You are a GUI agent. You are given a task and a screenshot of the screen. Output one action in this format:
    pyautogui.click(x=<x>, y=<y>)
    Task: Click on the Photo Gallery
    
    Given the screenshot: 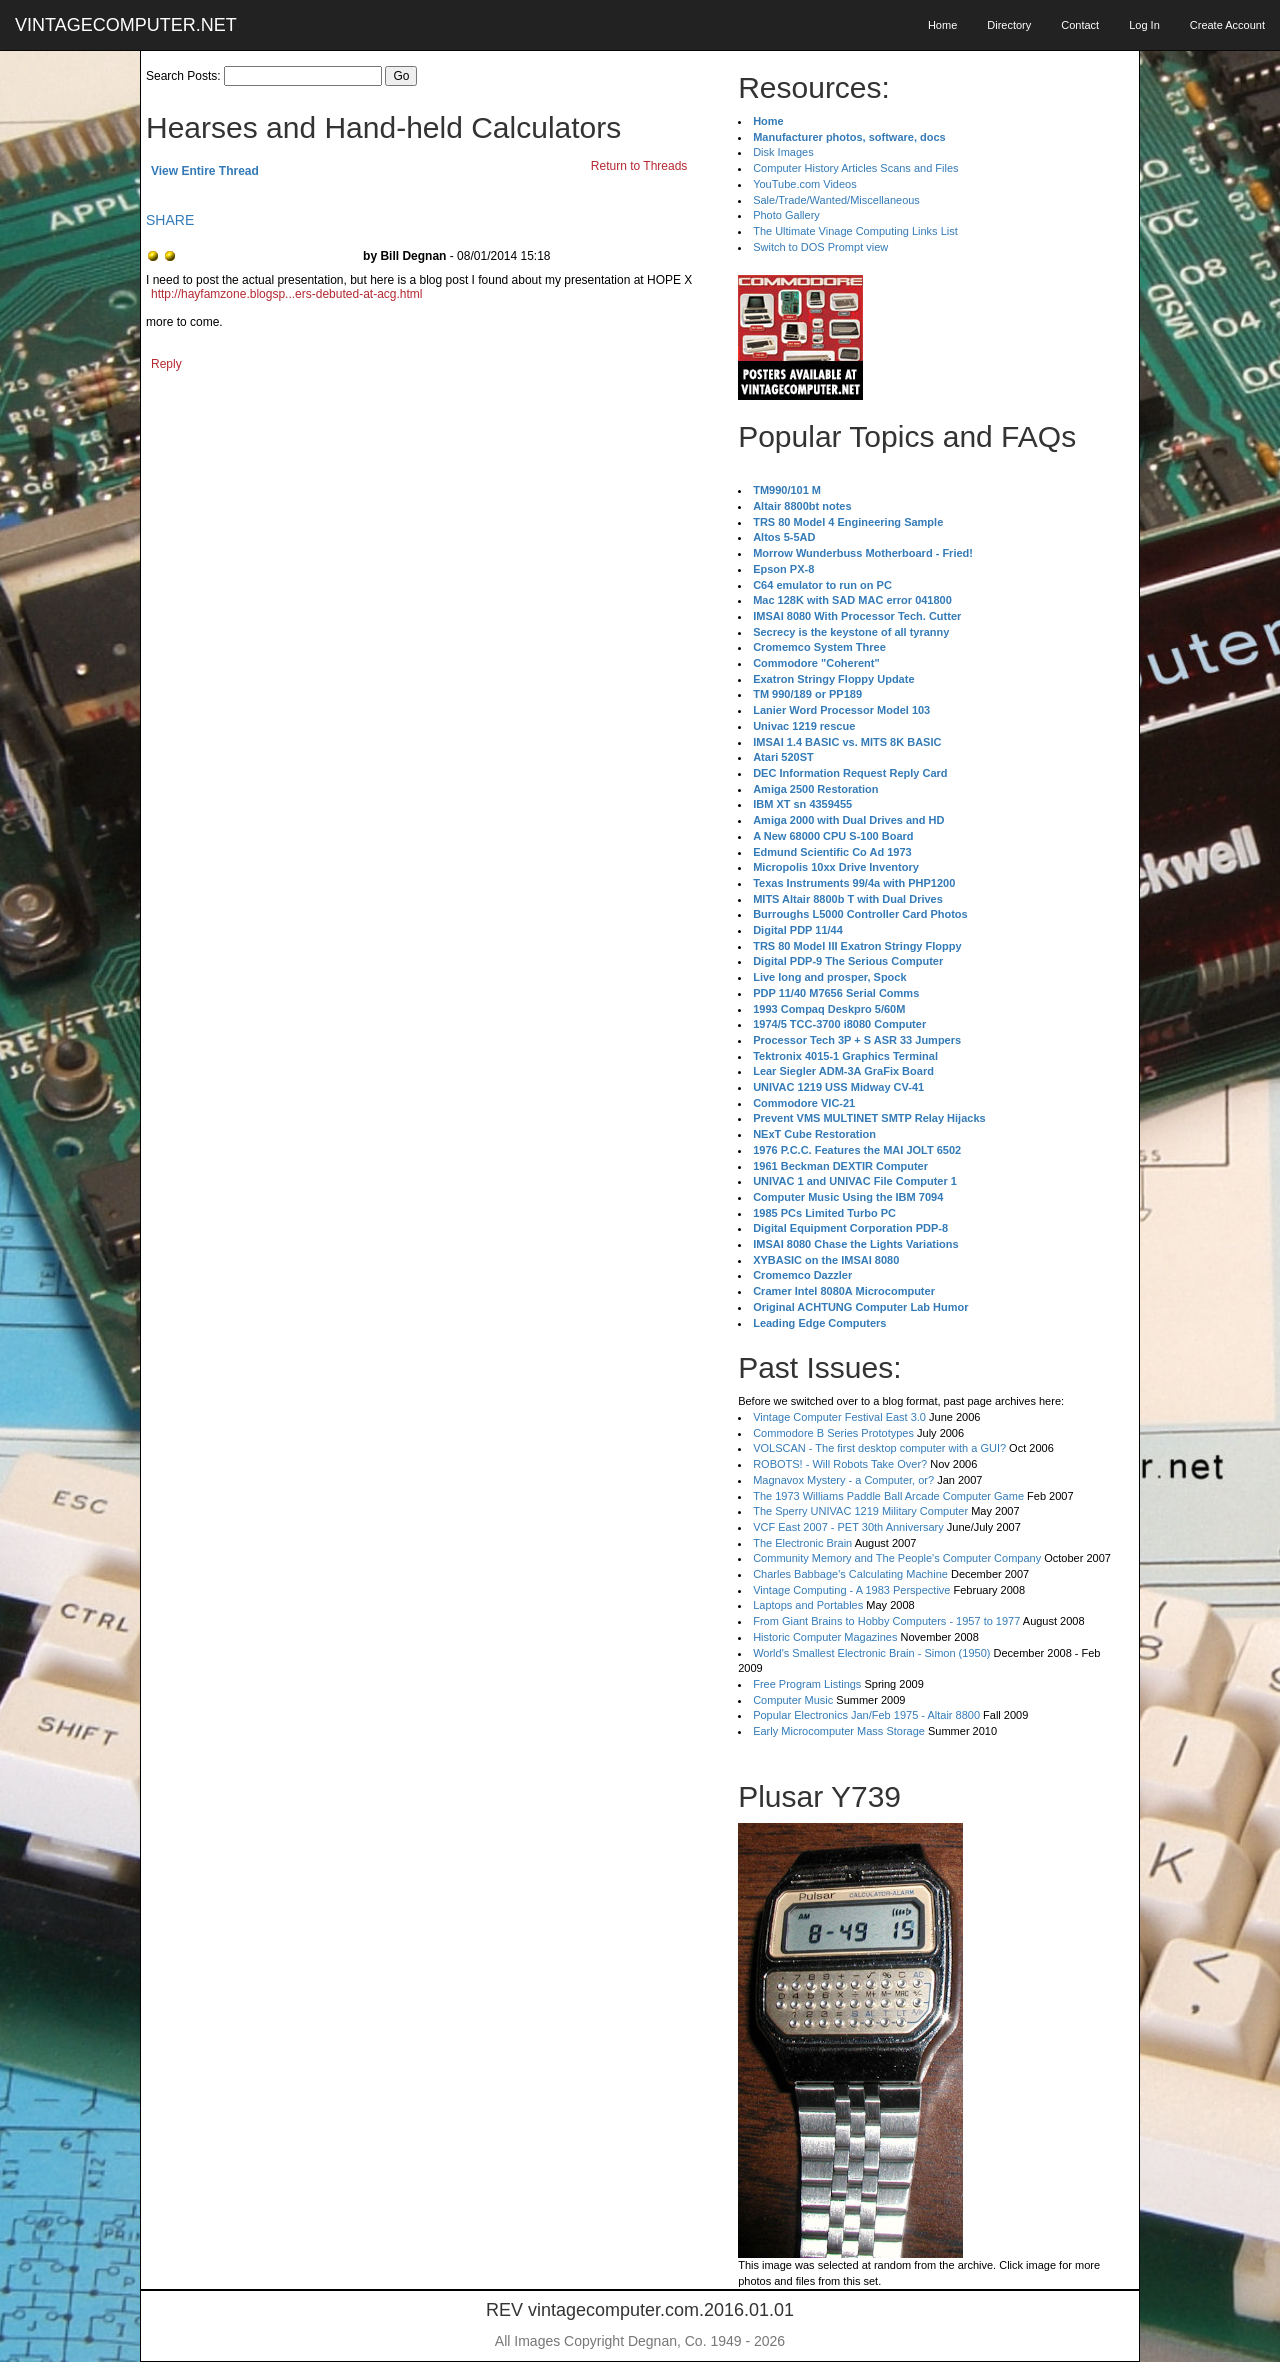 What is the action you would take?
    pyautogui.click(x=786, y=215)
    